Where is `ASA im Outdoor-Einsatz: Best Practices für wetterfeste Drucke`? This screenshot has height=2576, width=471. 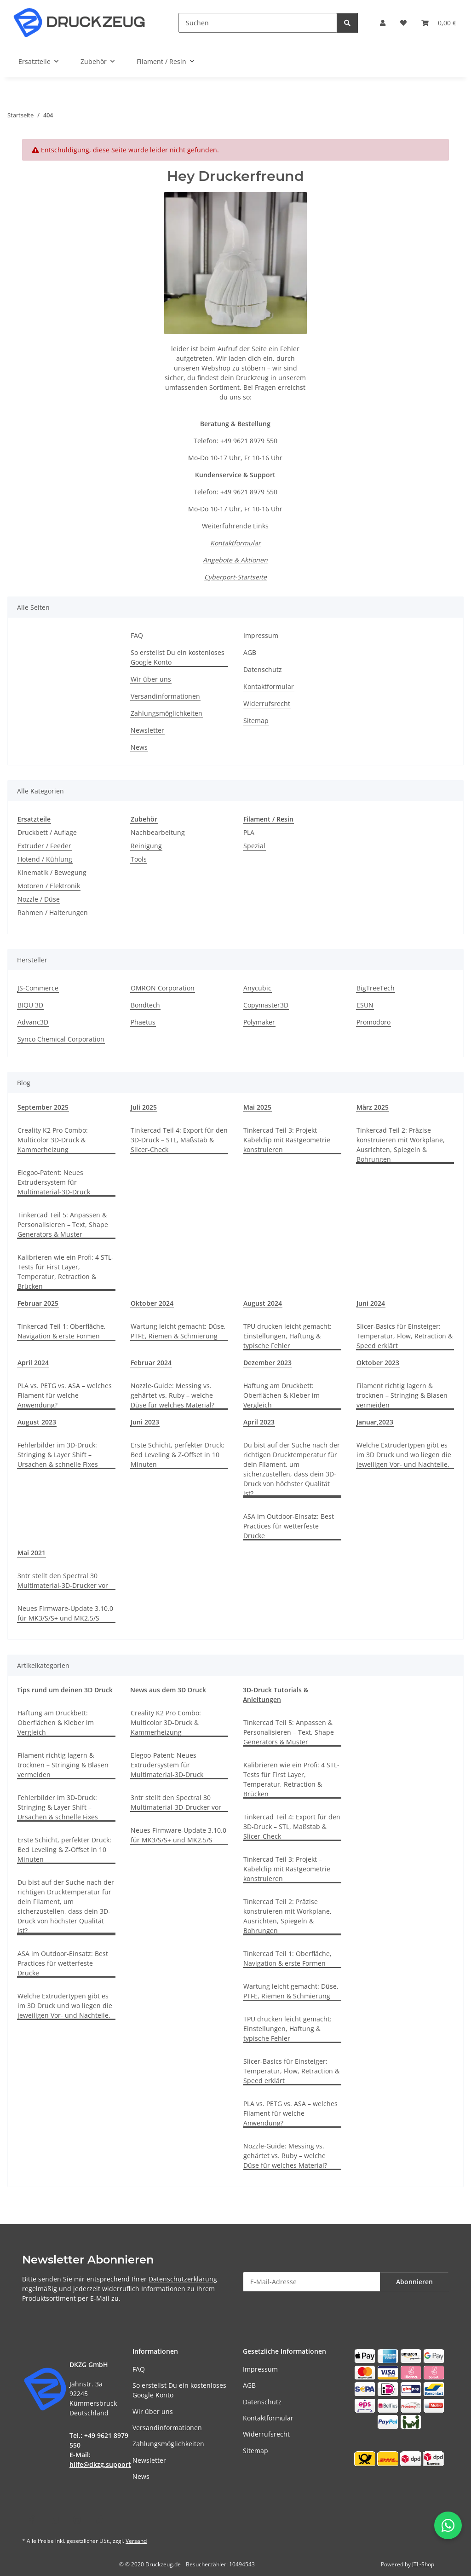 ASA im Outdoor-Einsatz: Best Practices für wetterfeste Drucke is located at coordinates (288, 1526).